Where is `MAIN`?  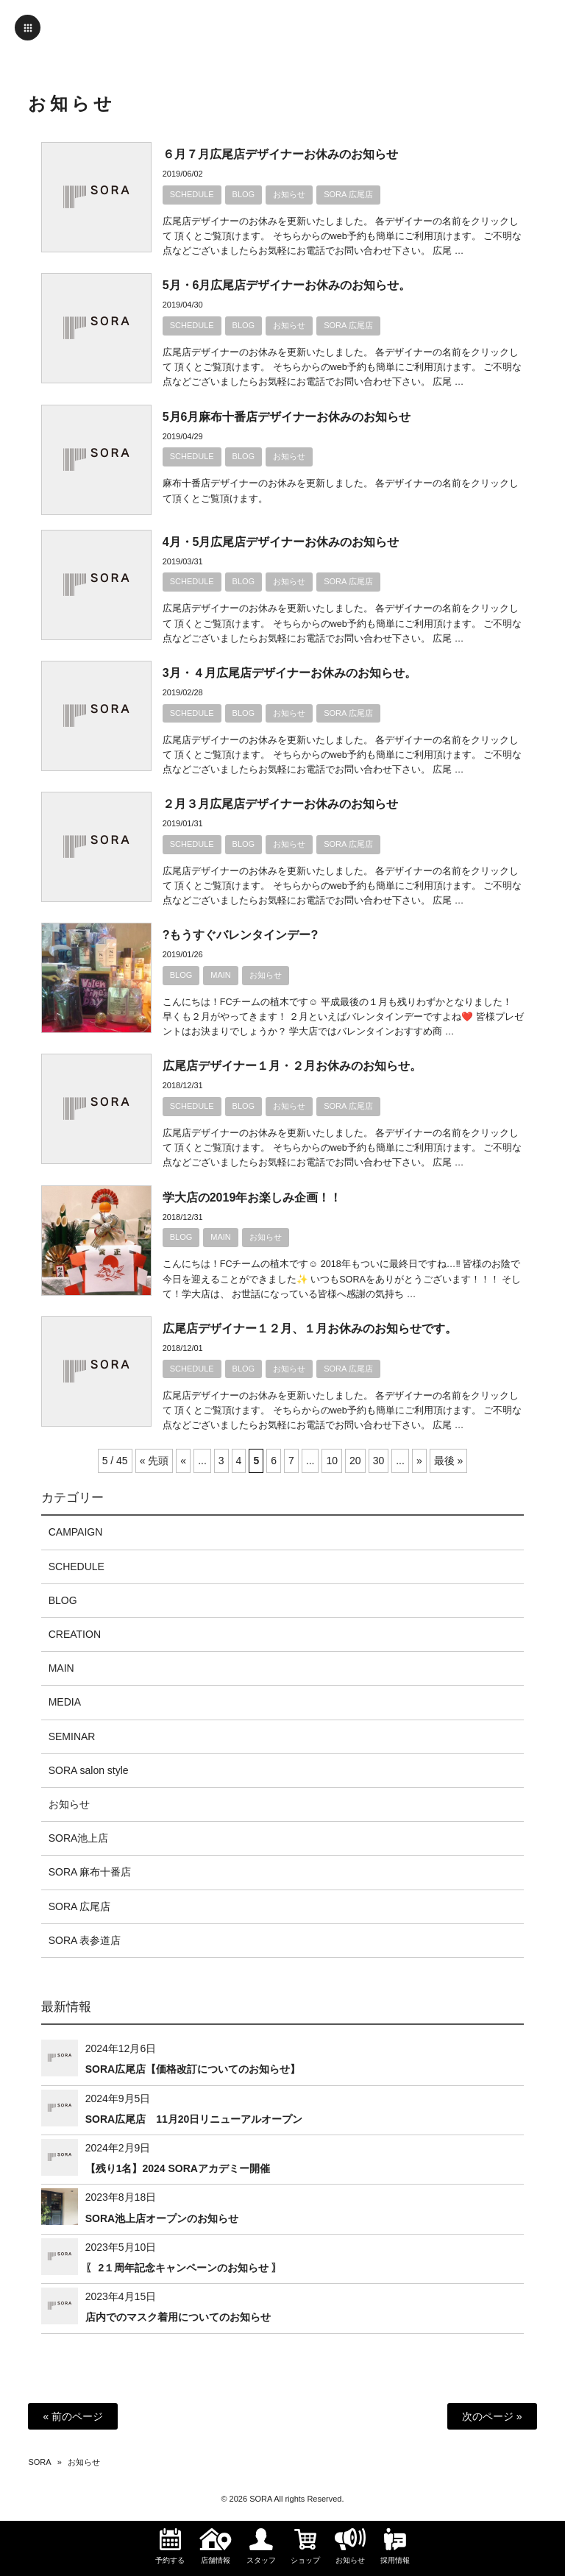 MAIN is located at coordinates (220, 975).